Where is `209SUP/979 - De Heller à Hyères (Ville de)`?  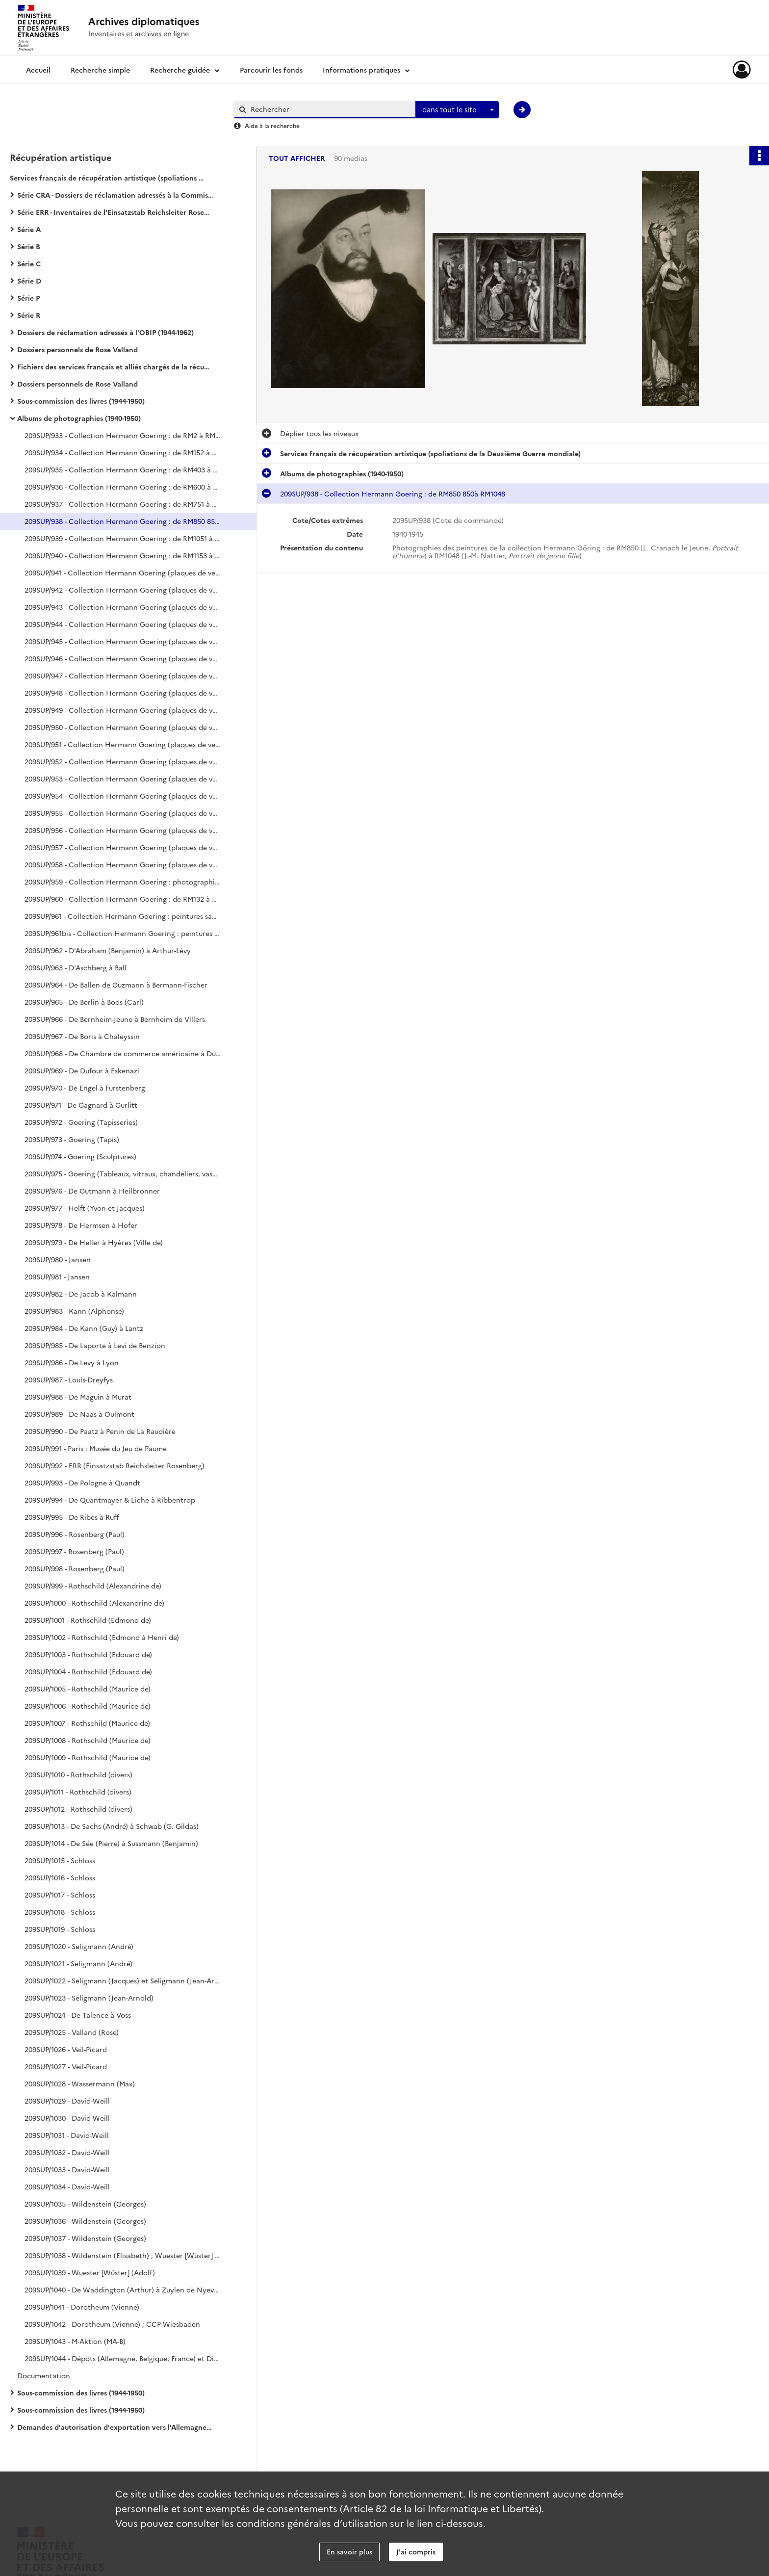
209SUP/979 - De Heller à Hyères (Ville de) is located at coordinates (94, 1242).